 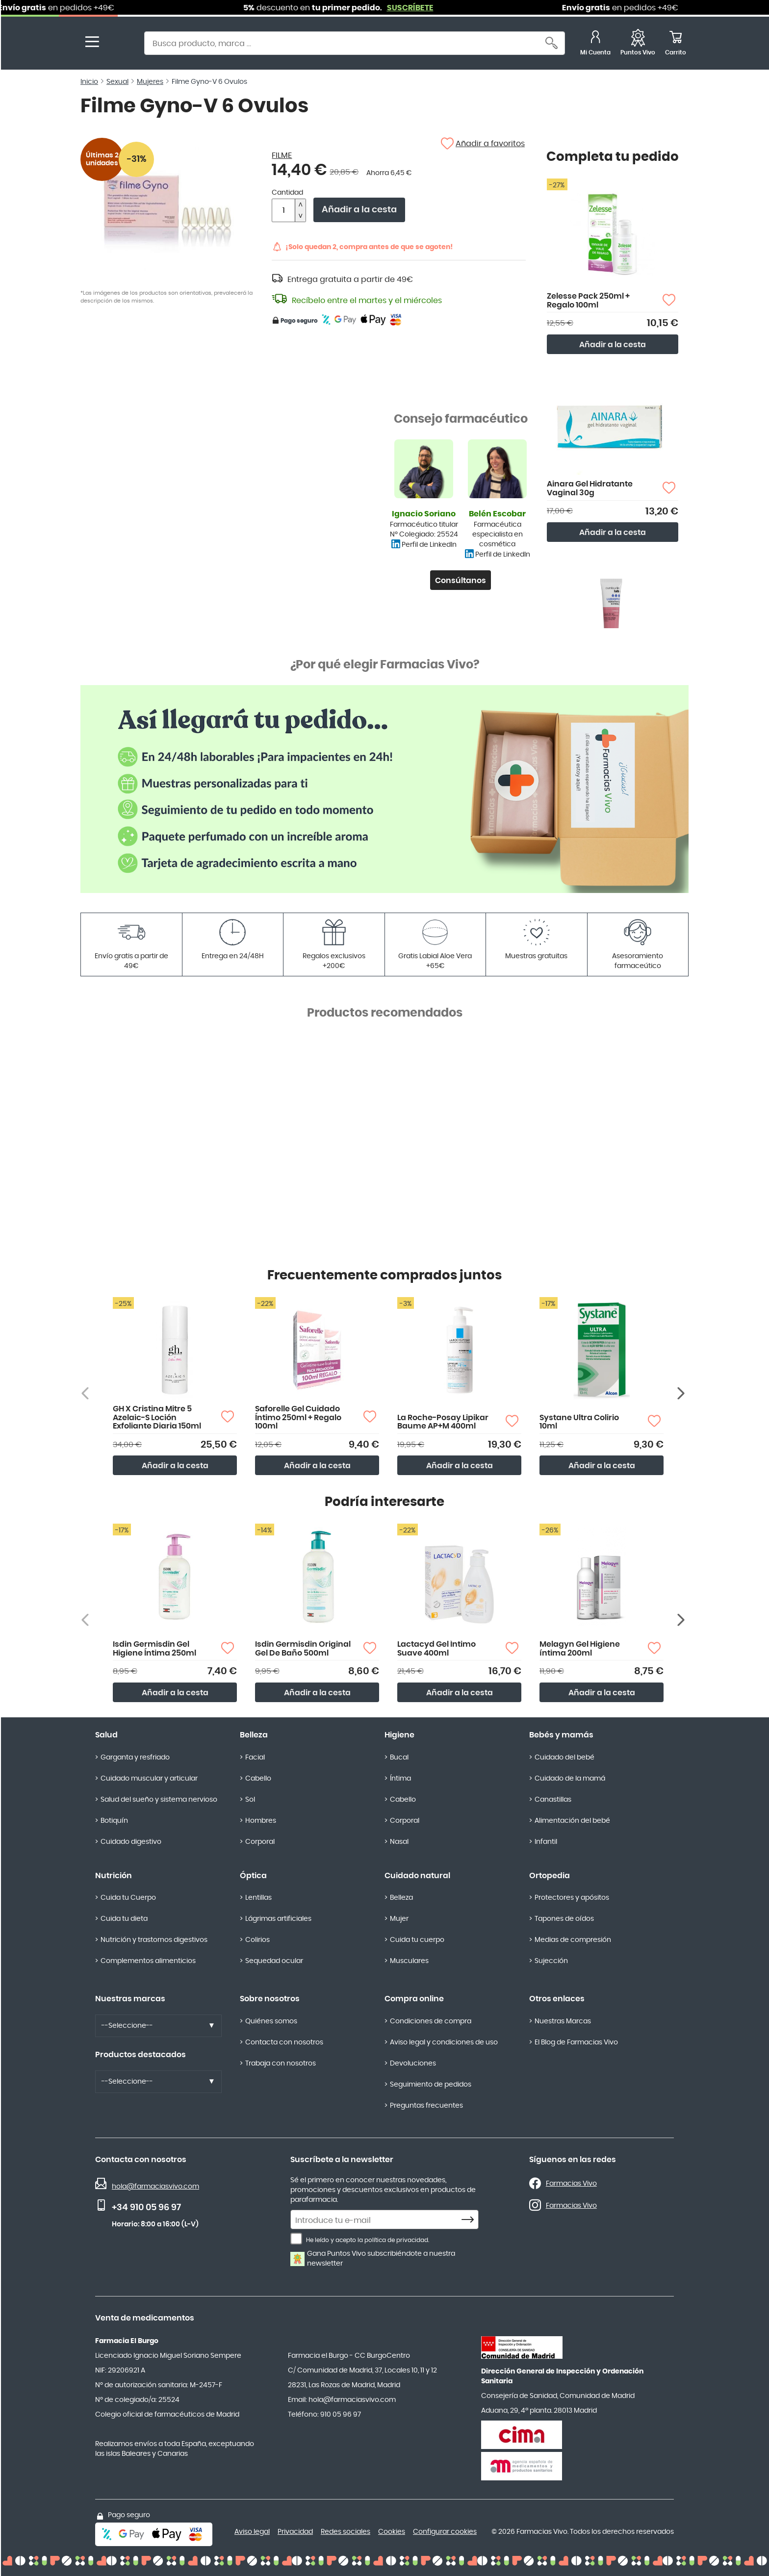 I want to click on Sobre nosotros, so click(x=270, y=1999).